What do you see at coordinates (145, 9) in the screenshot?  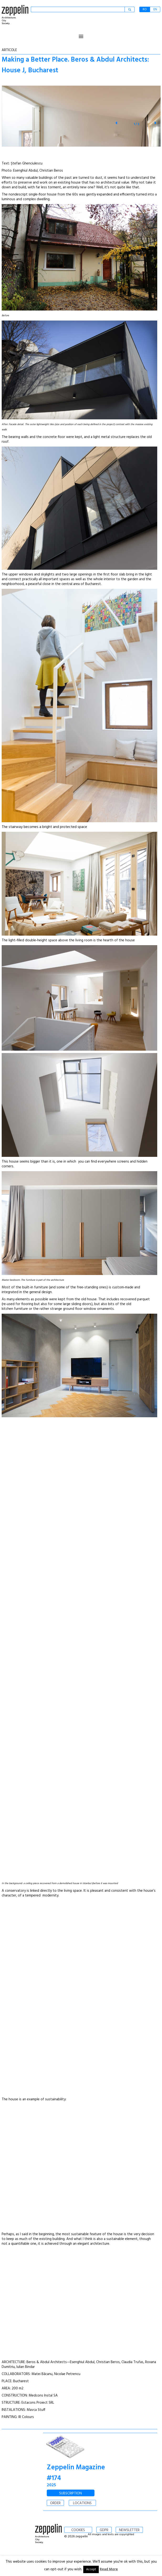 I see `RO` at bounding box center [145, 9].